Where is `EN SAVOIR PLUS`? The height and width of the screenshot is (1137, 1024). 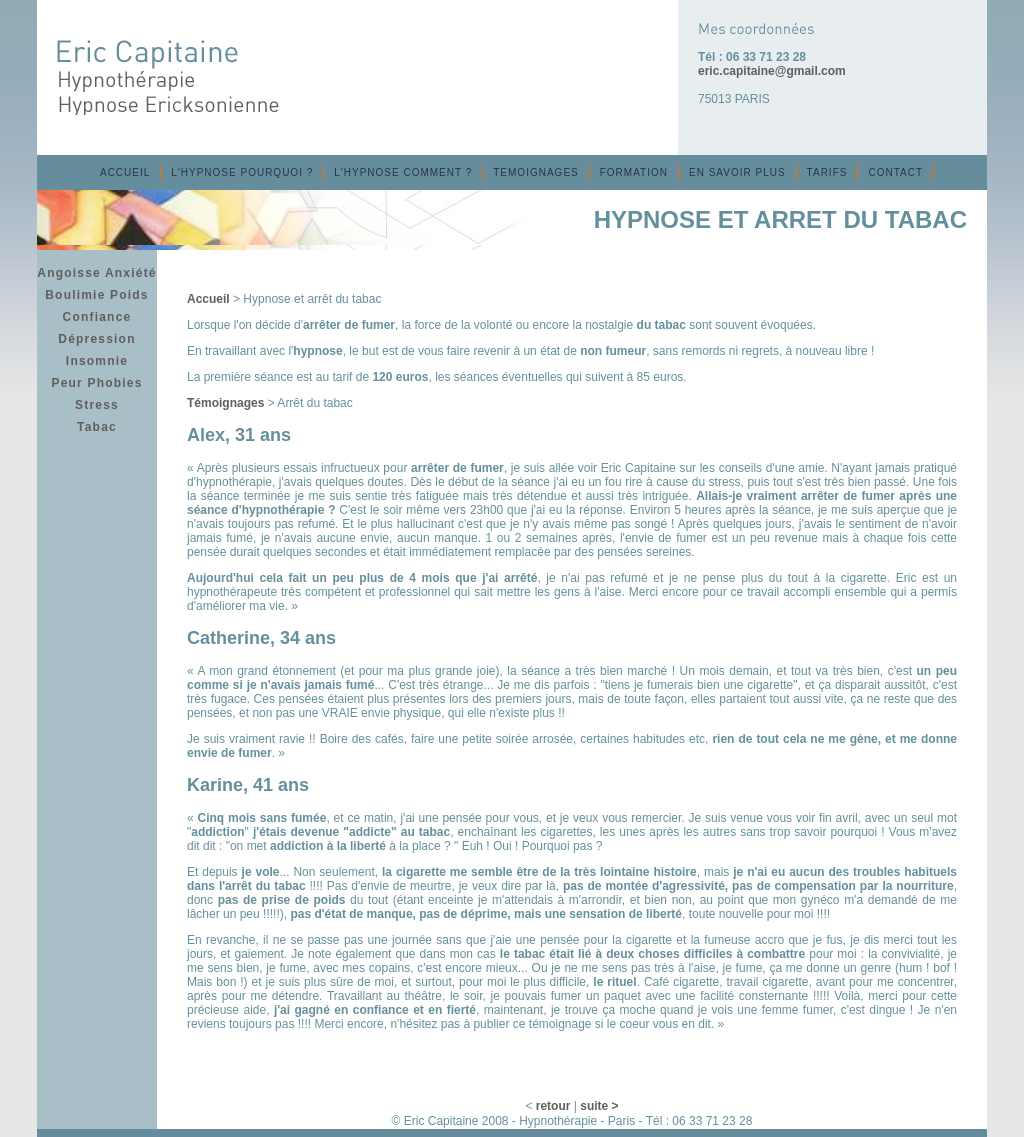
EN SAVOIR PLUS is located at coordinates (737, 172).